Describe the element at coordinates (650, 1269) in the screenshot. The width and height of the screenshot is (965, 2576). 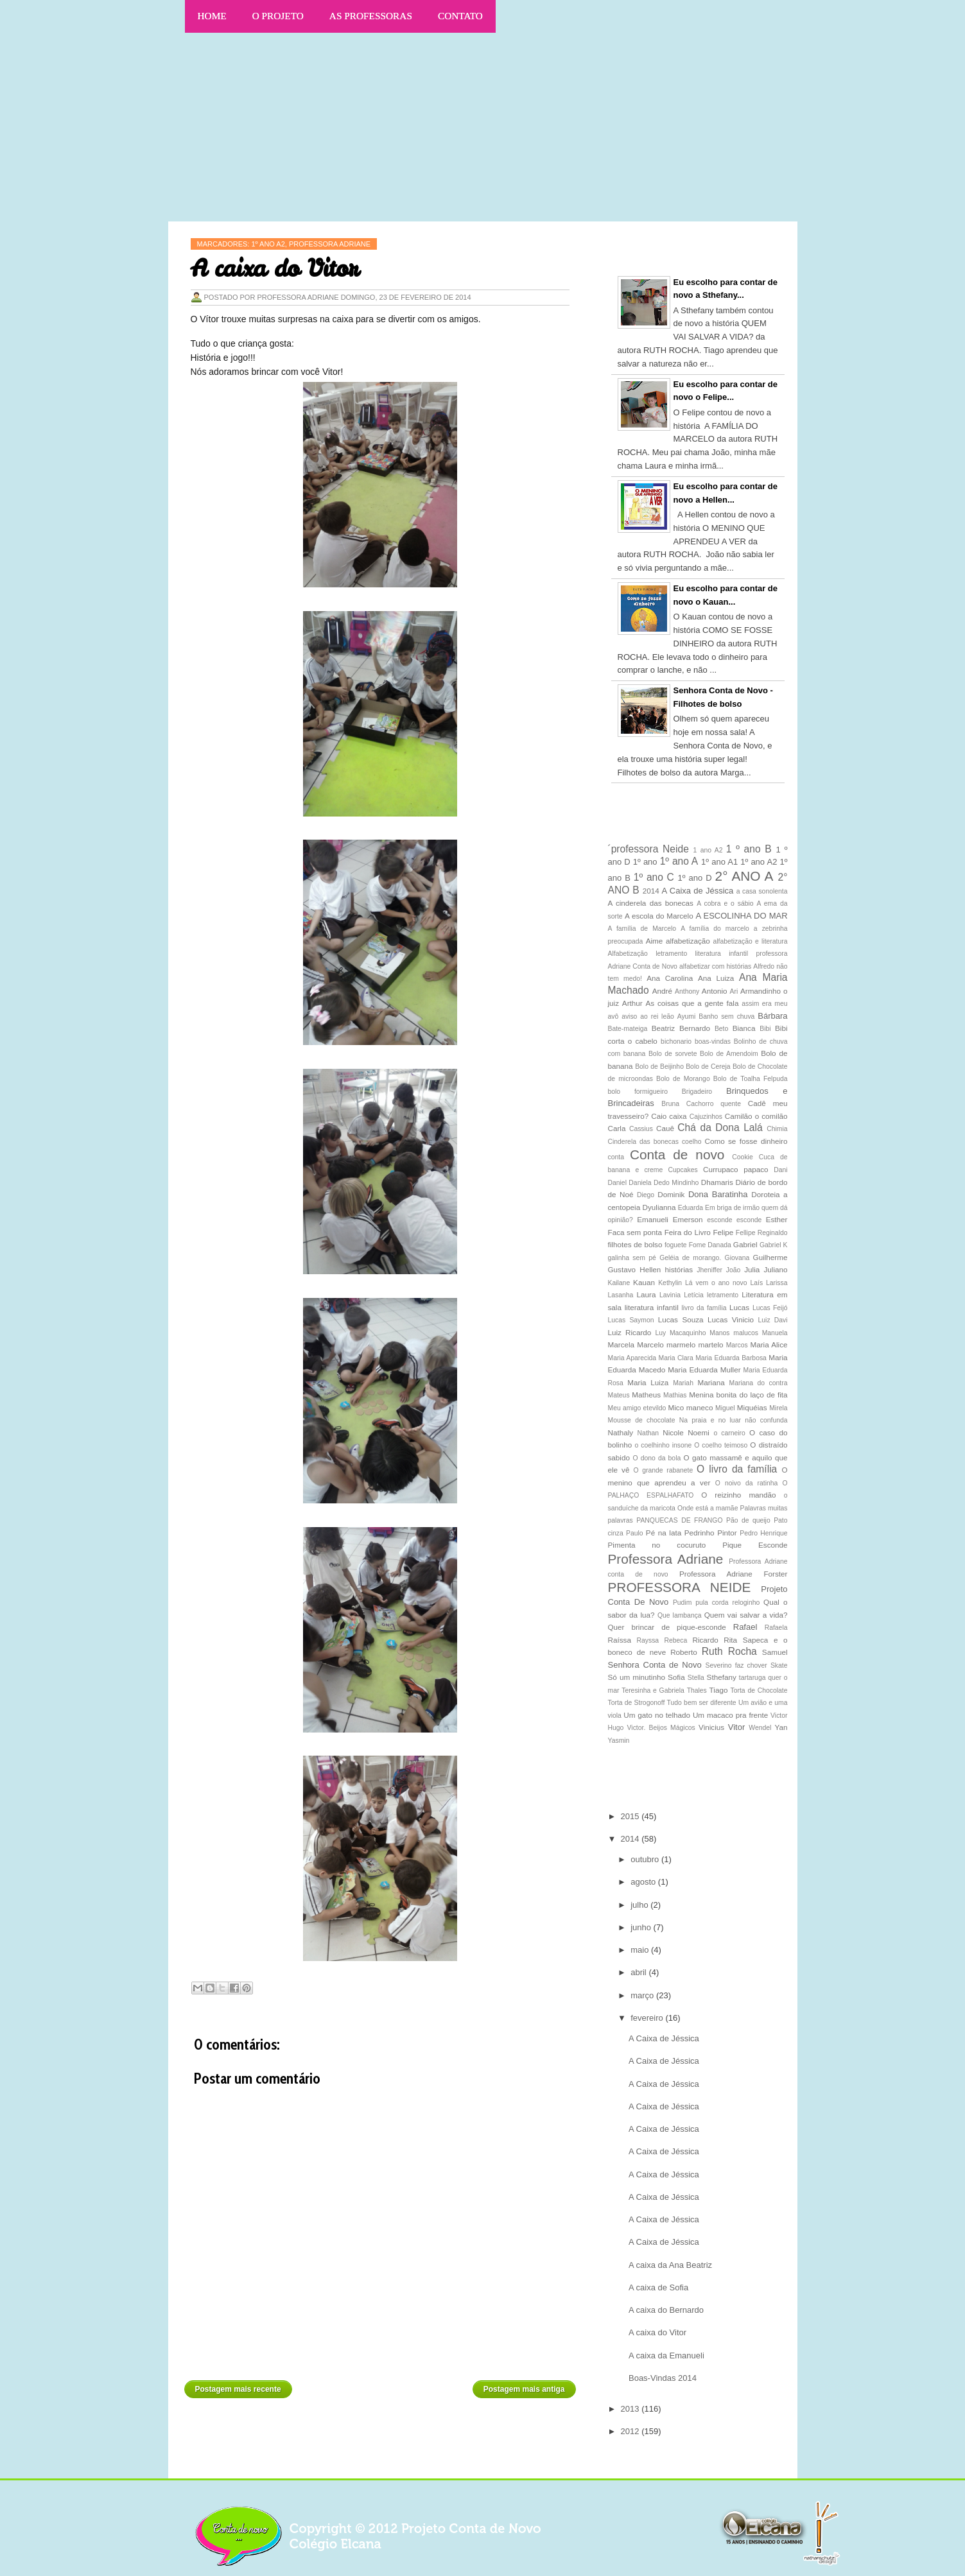
I see `Hellen` at that location.